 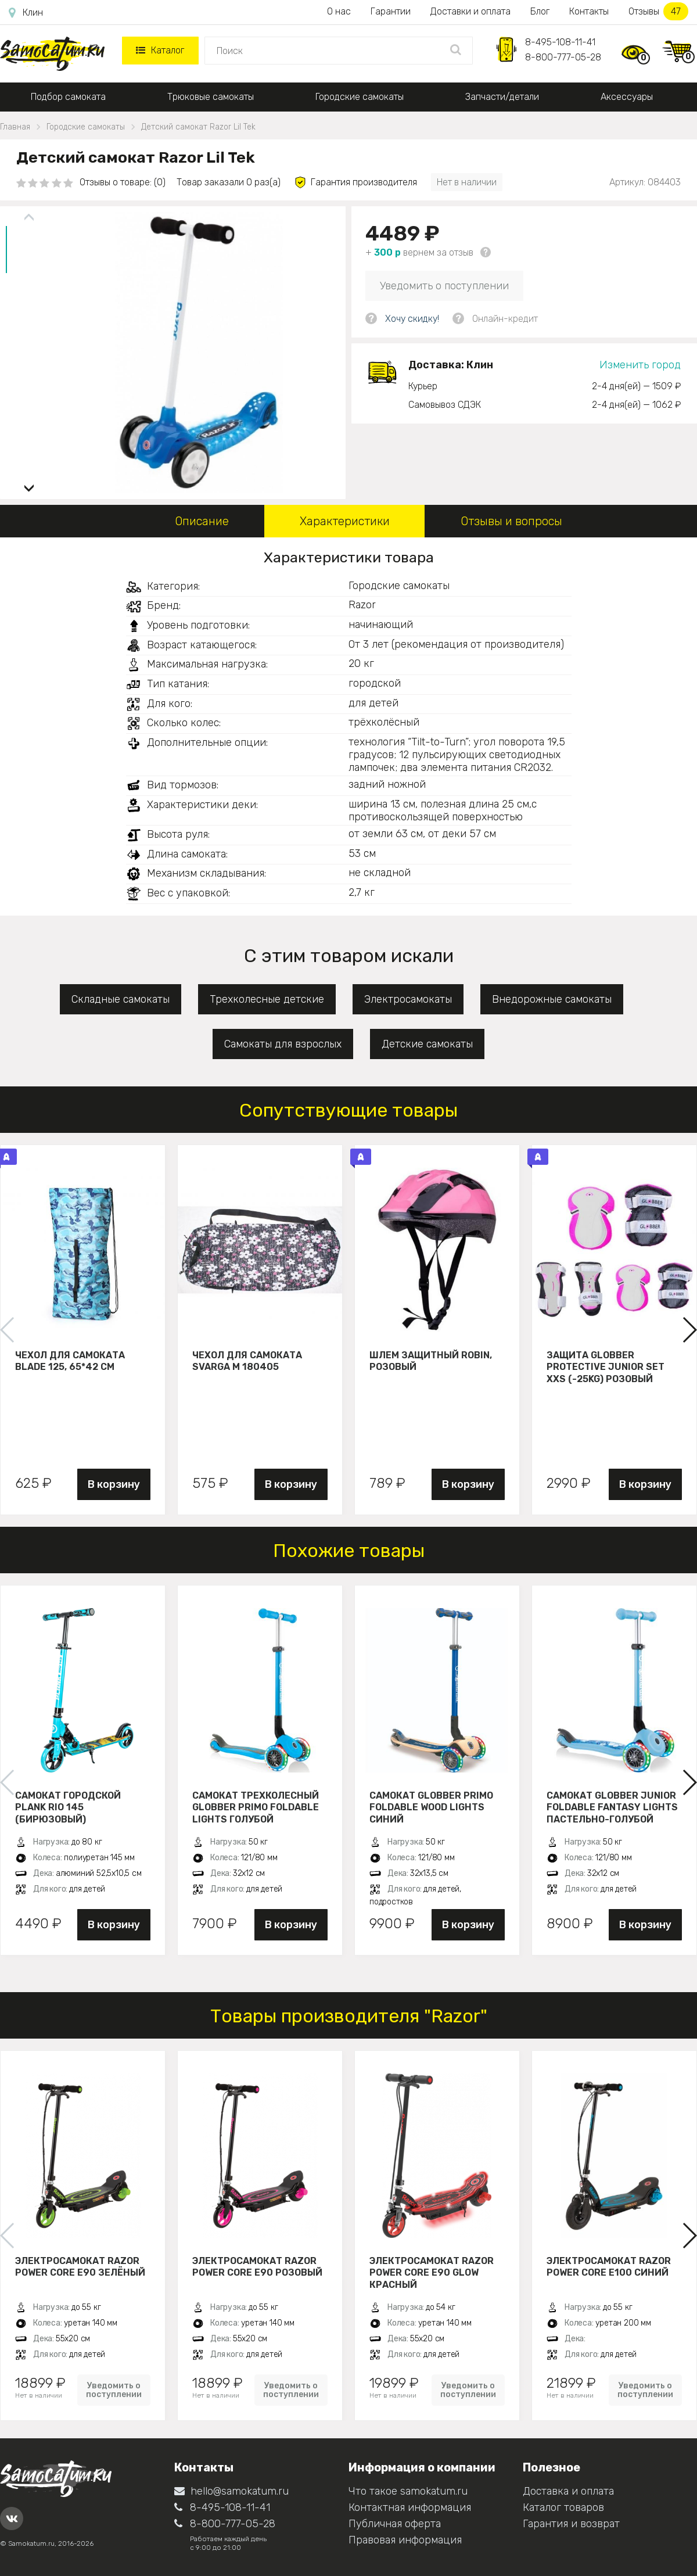 I want to click on 8-800-777-05-28, so click(x=563, y=57).